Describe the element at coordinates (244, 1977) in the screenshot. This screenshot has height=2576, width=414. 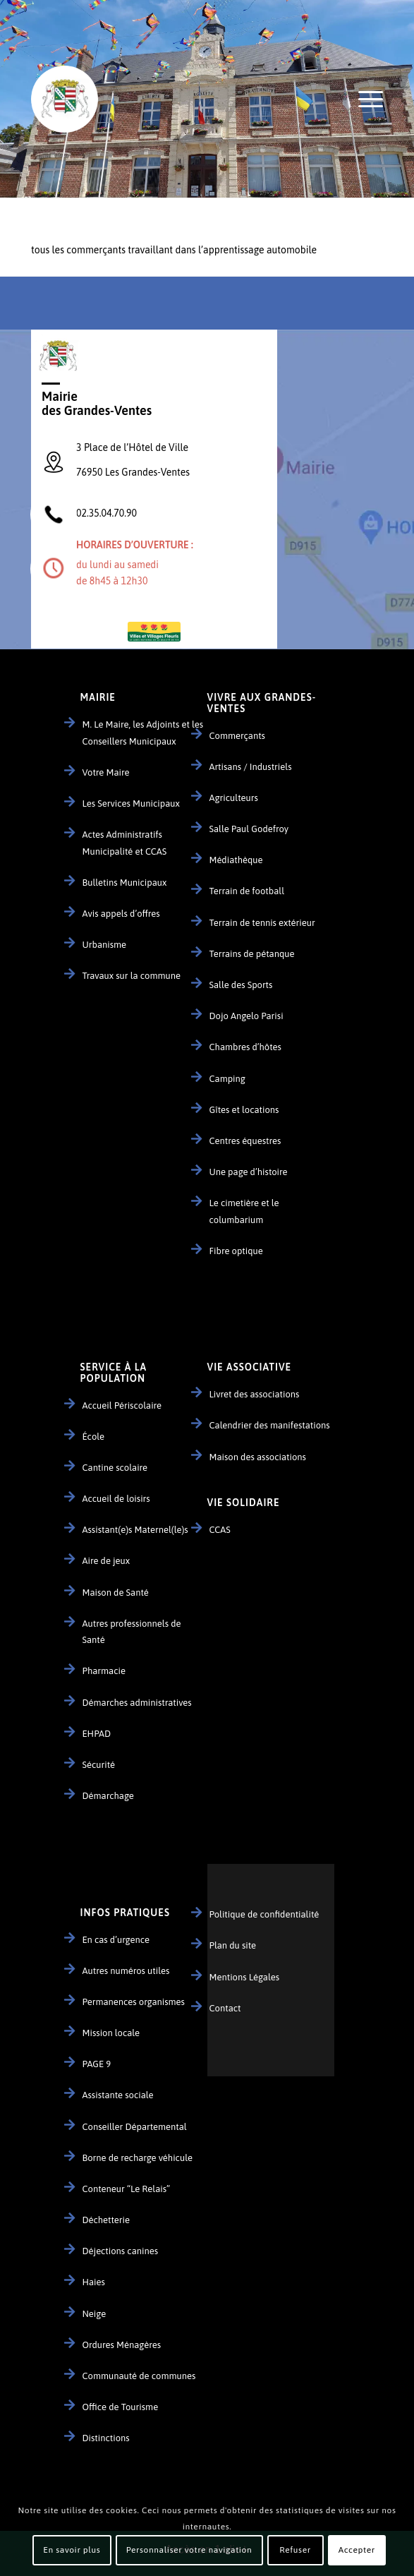
I see `Mentions Légales` at that location.